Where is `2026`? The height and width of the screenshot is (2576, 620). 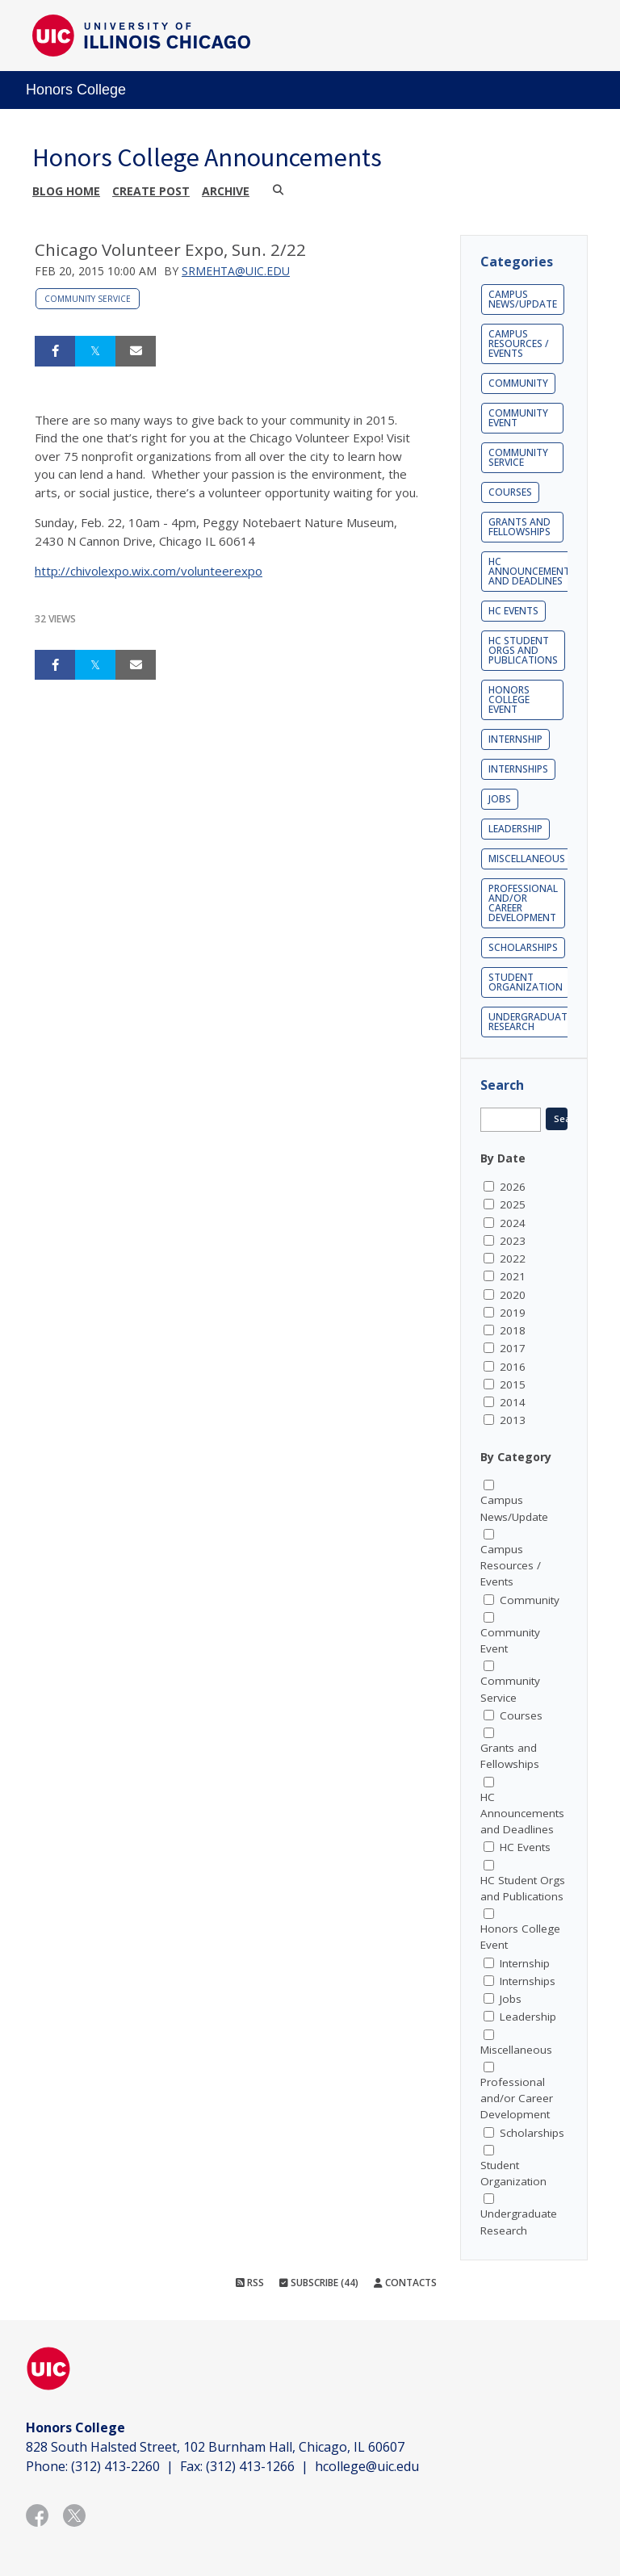 2026 is located at coordinates (513, 1186).